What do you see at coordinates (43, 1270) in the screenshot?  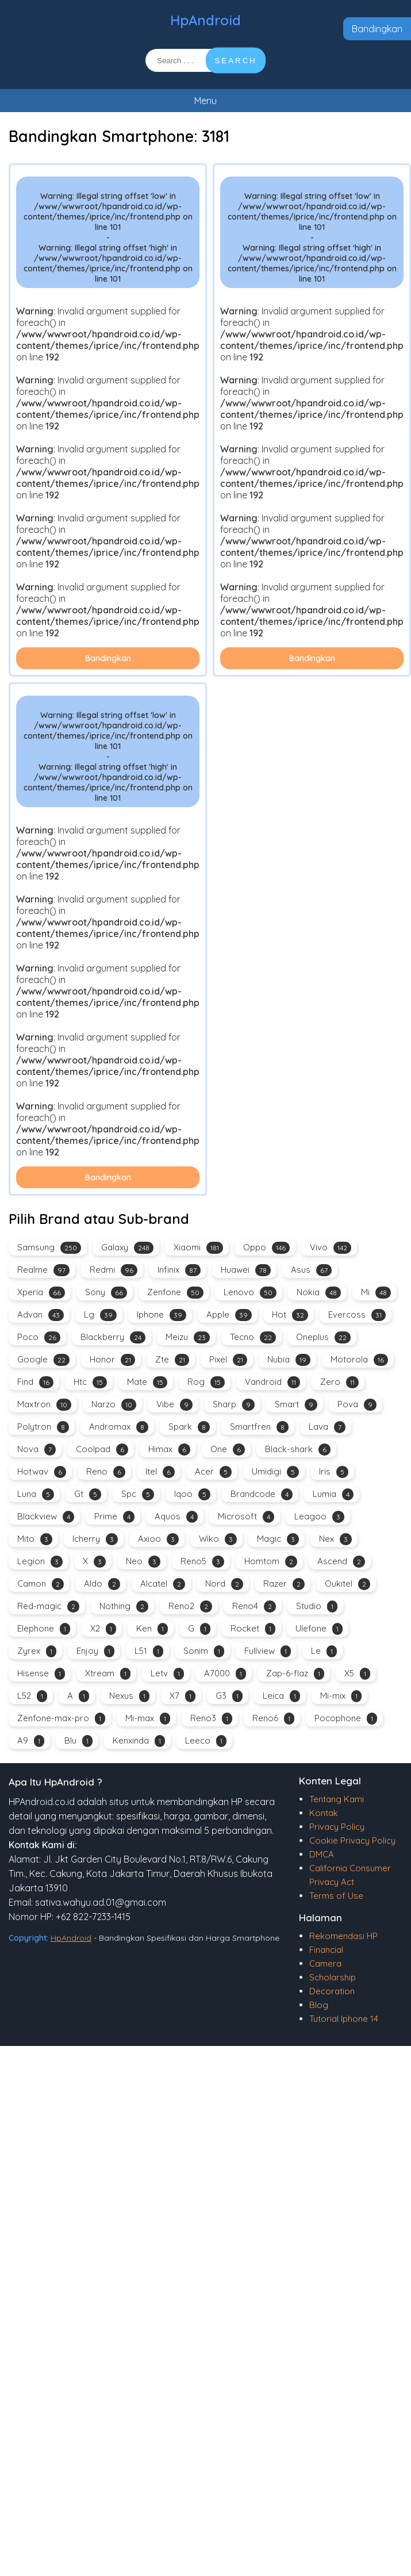 I see `Realme` at bounding box center [43, 1270].